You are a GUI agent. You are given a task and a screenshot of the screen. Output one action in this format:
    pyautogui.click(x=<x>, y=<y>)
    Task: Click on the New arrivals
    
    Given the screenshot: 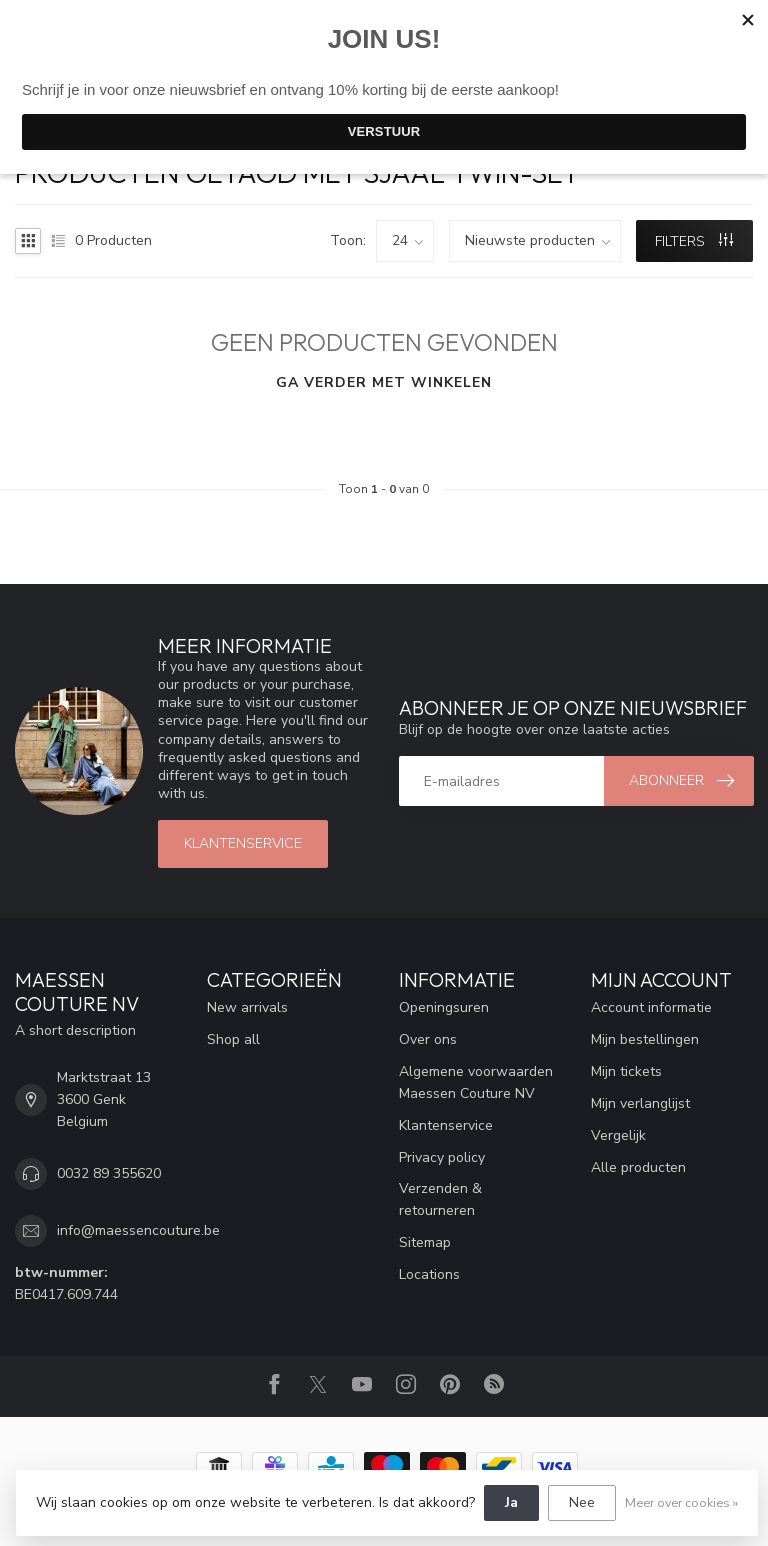 What is the action you would take?
    pyautogui.click(x=247, y=1007)
    